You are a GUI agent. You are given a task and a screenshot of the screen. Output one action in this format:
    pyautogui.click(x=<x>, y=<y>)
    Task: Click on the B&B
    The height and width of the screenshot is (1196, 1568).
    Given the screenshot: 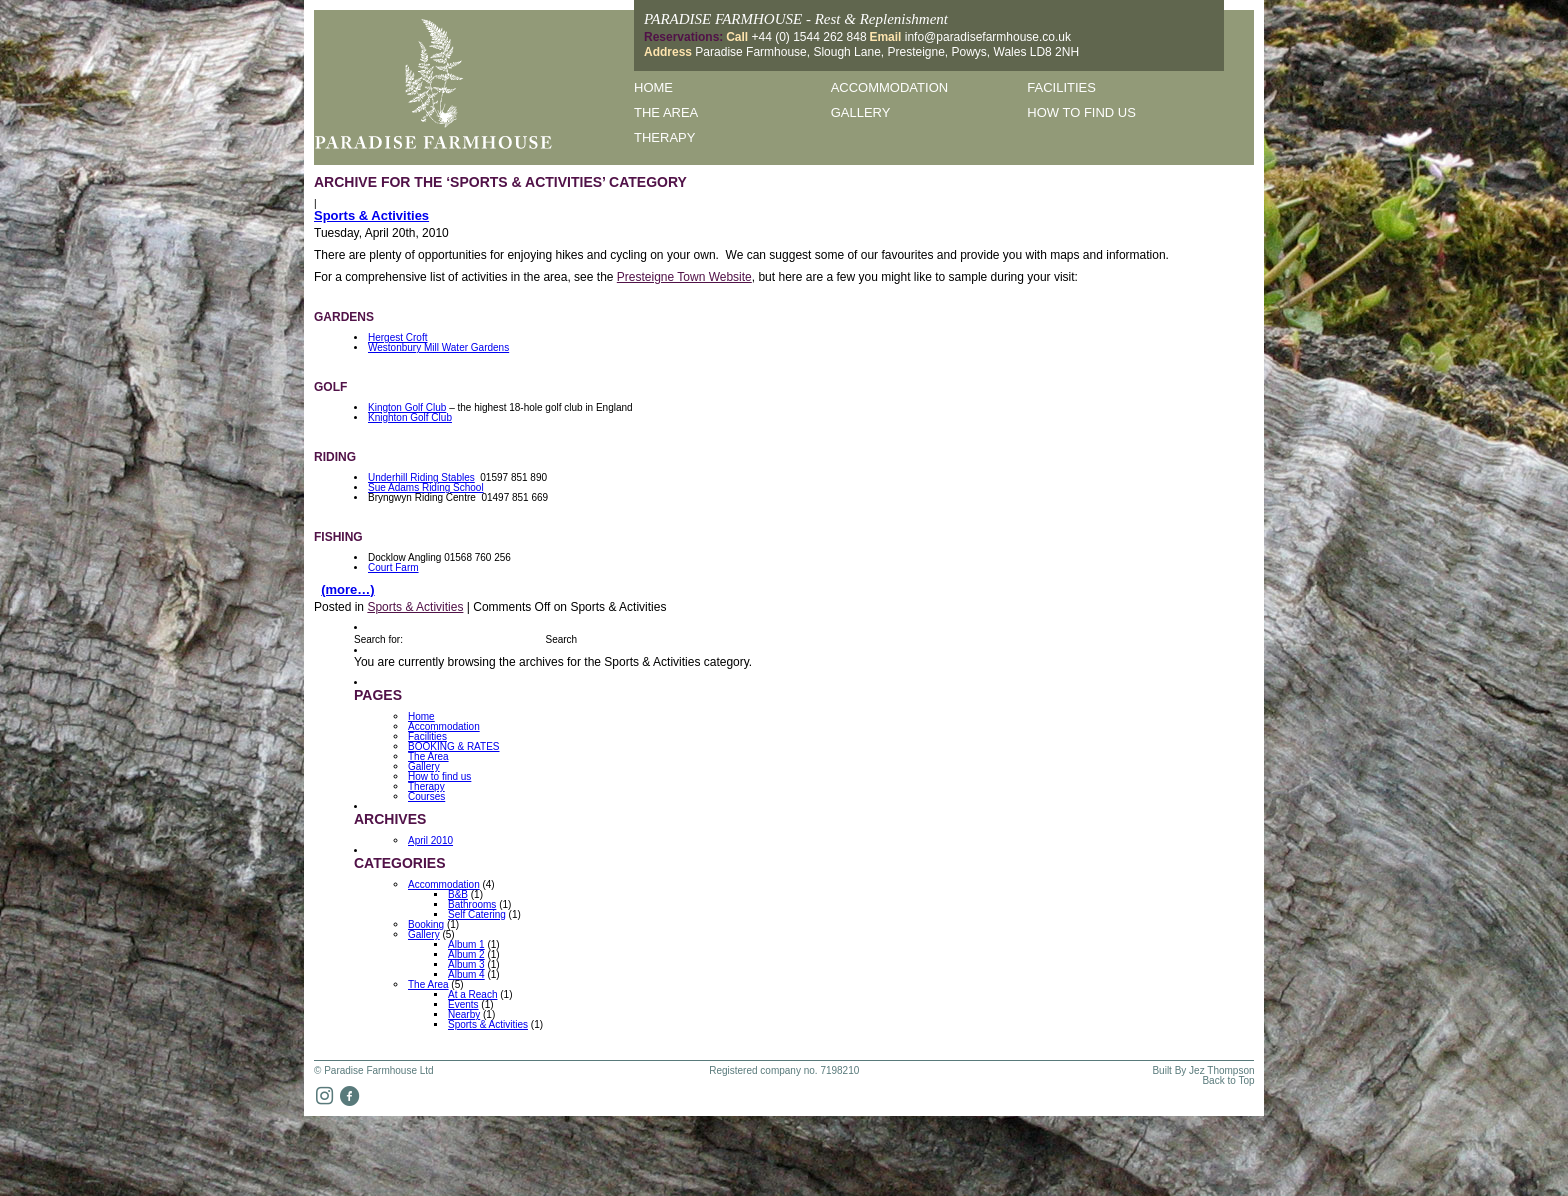 What is the action you would take?
    pyautogui.click(x=458, y=894)
    